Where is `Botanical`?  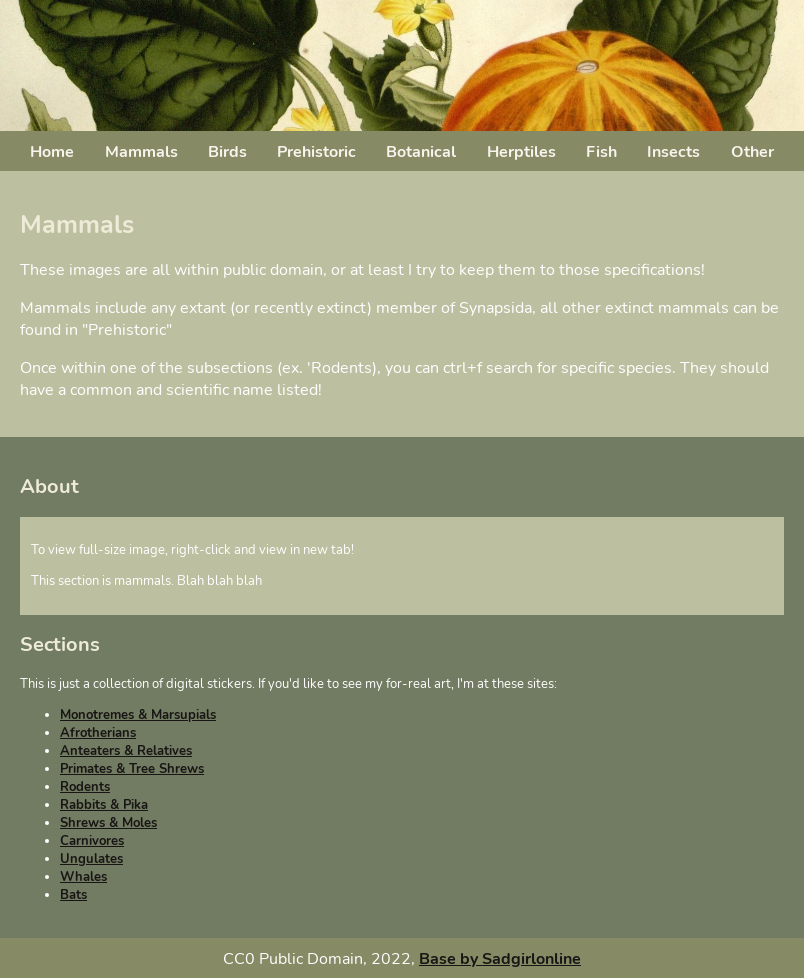
Botanical is located at coordinates (421, 152).